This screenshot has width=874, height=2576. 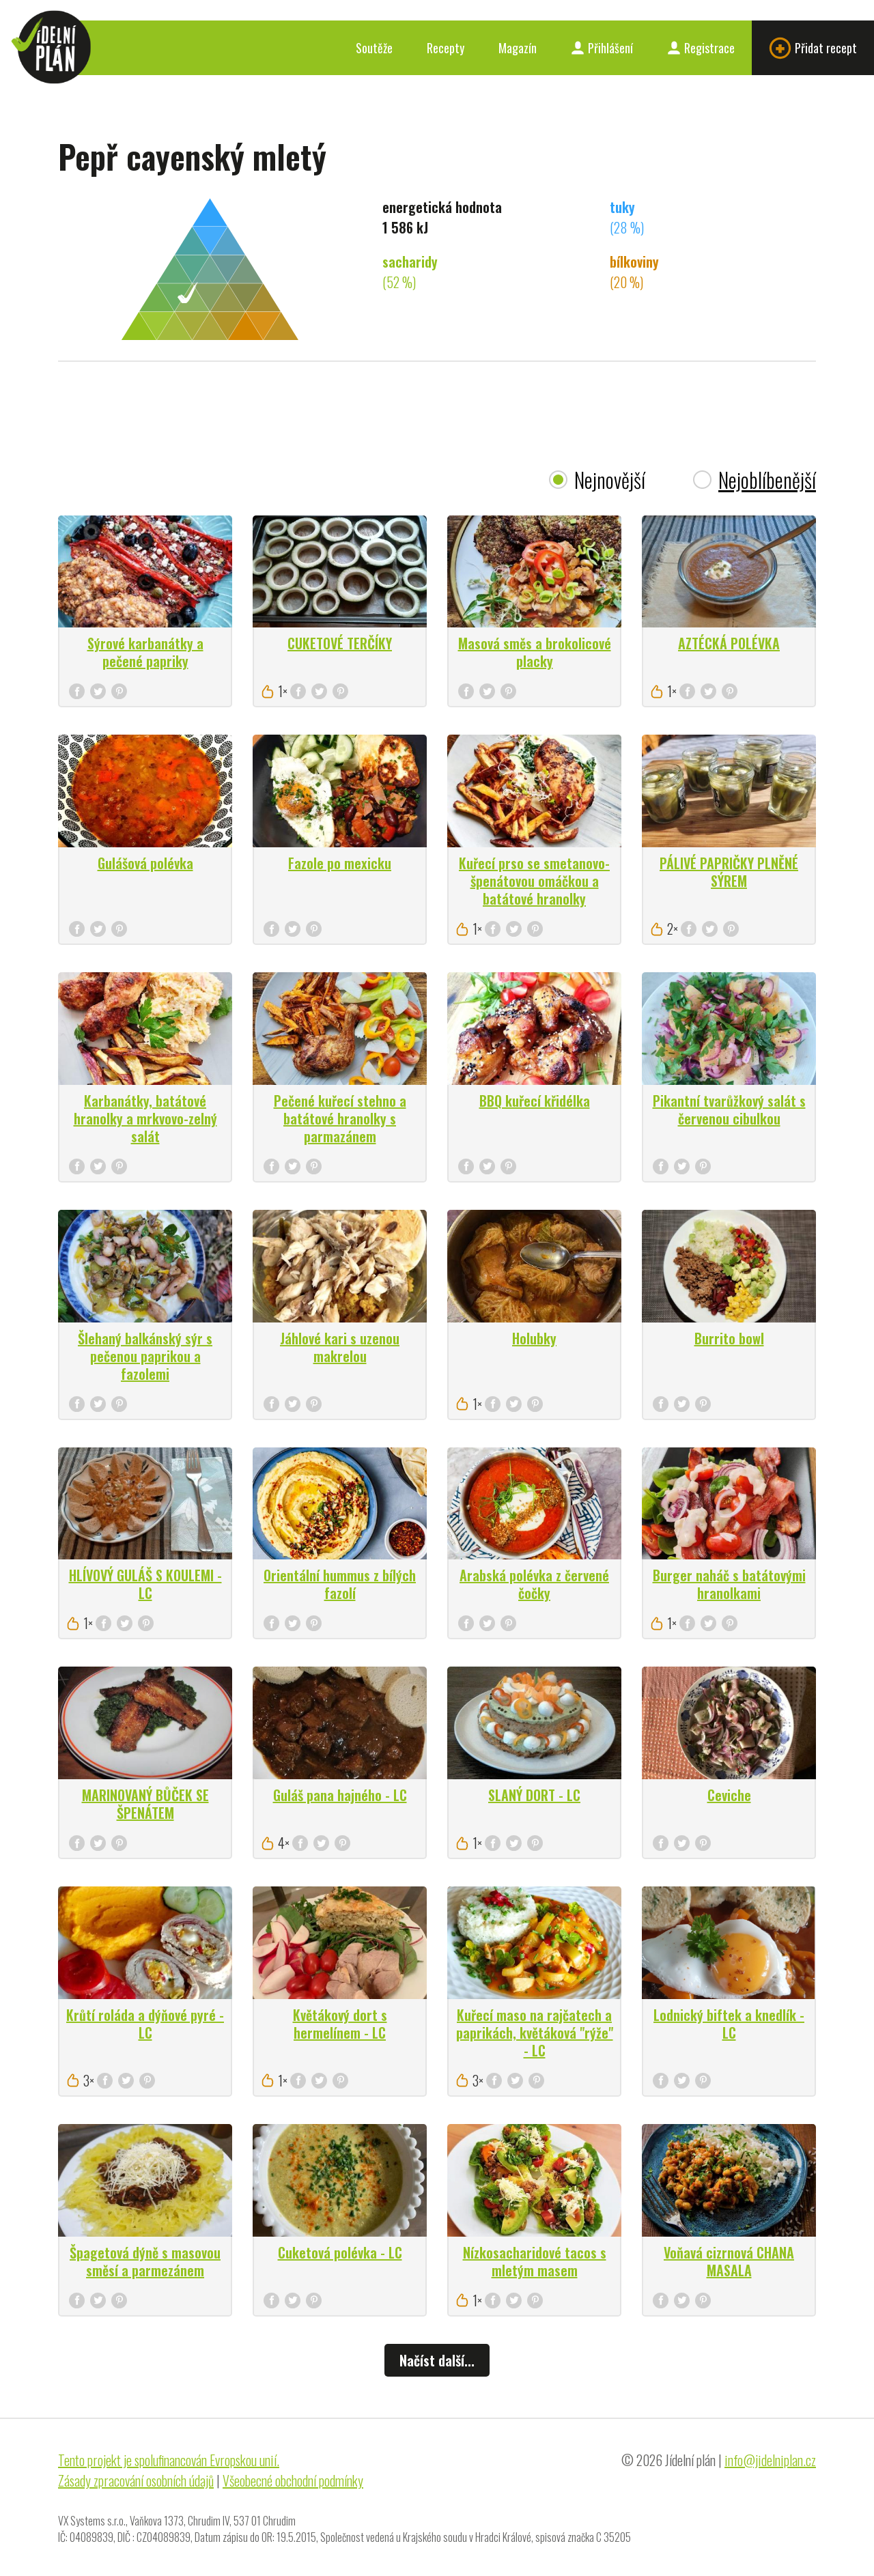 What do you see at coordinates (145, 2024) in the screenshot?
I see `Krůtí roláda a dýňové pyré - LC` at bounding box center [145, 2024].